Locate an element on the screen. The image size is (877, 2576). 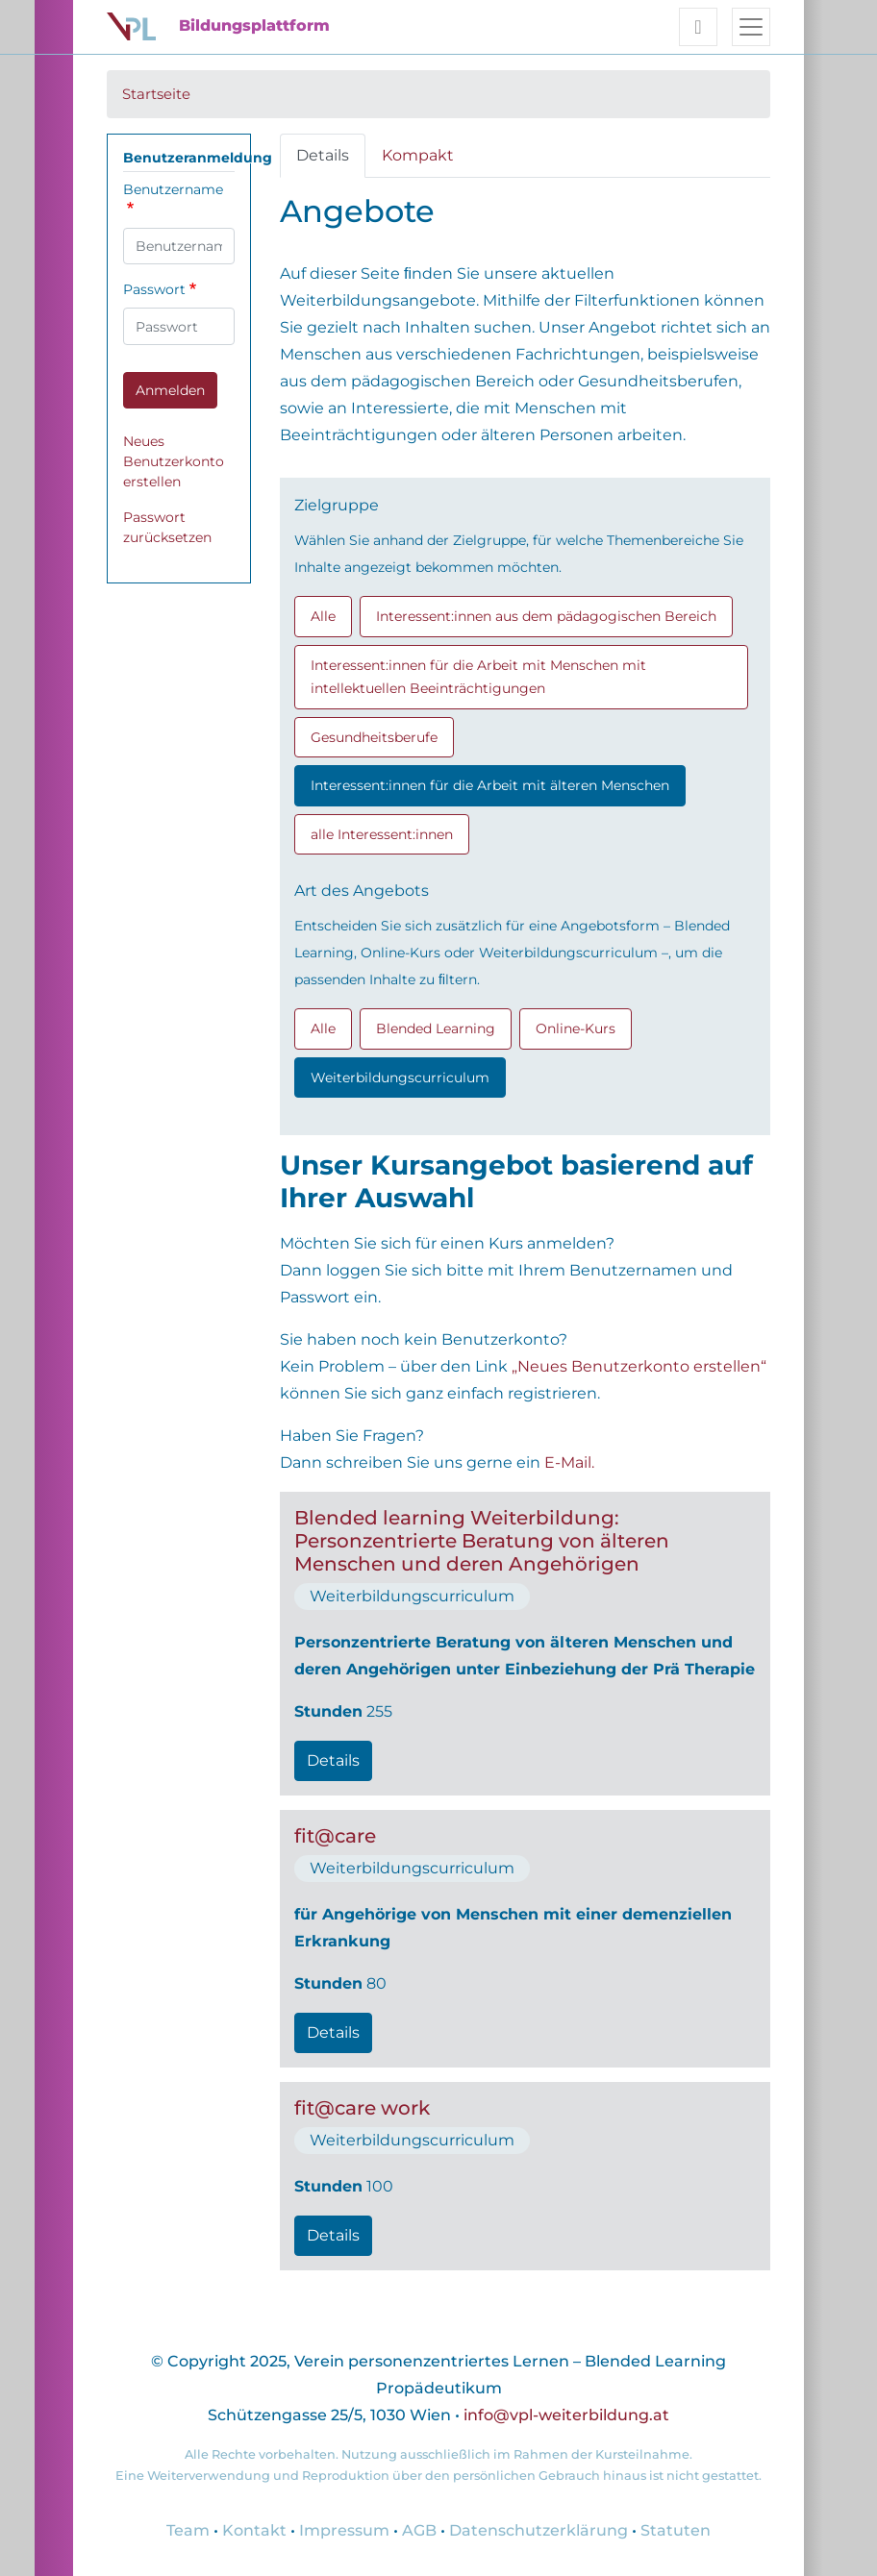
Weiterbildungscurriculum is located at coordinates (400, 1077).